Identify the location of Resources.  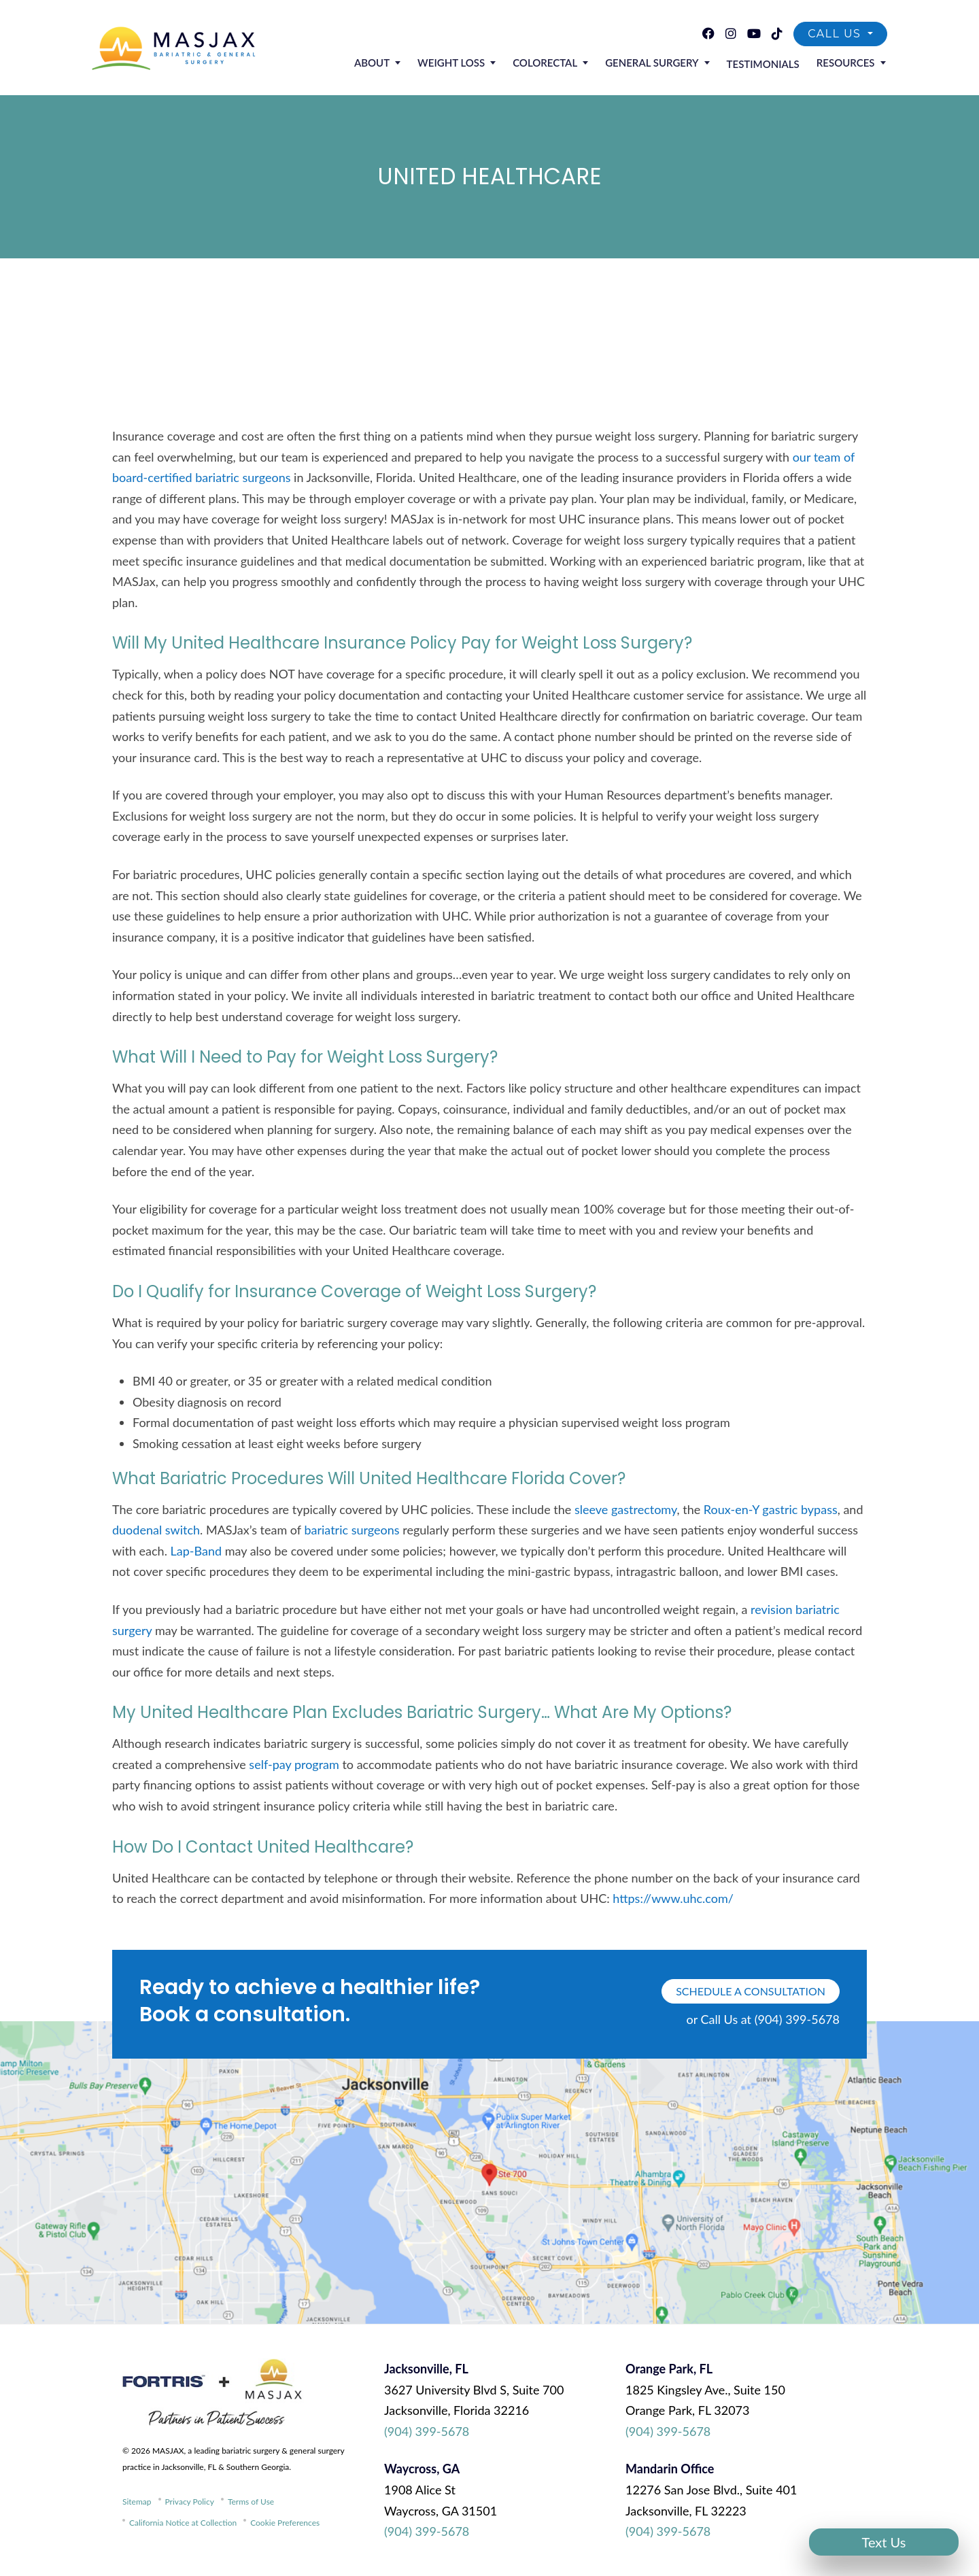
(847, 64).